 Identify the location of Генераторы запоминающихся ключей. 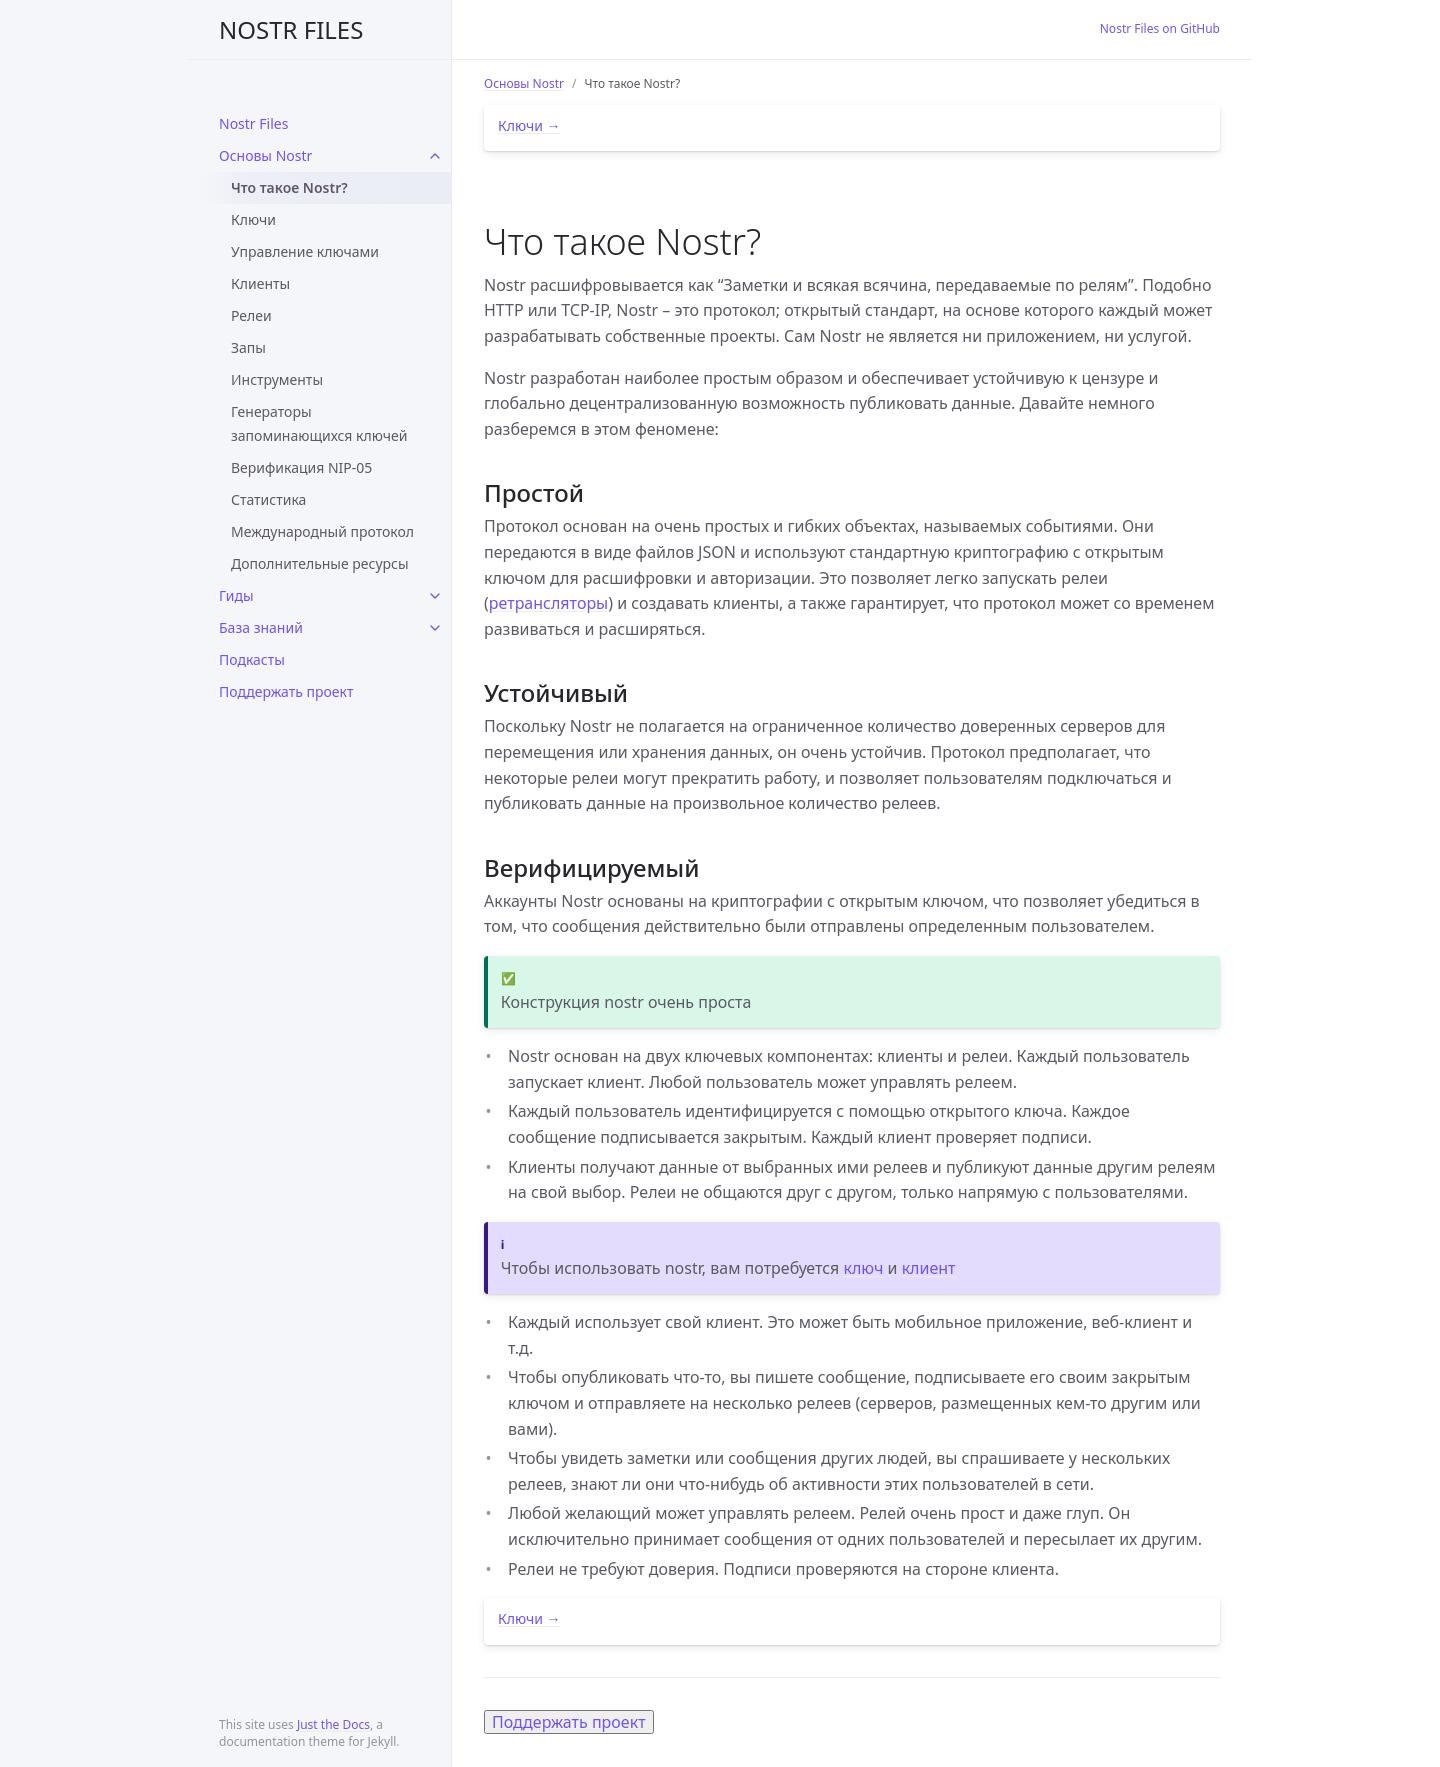
(319, 423).